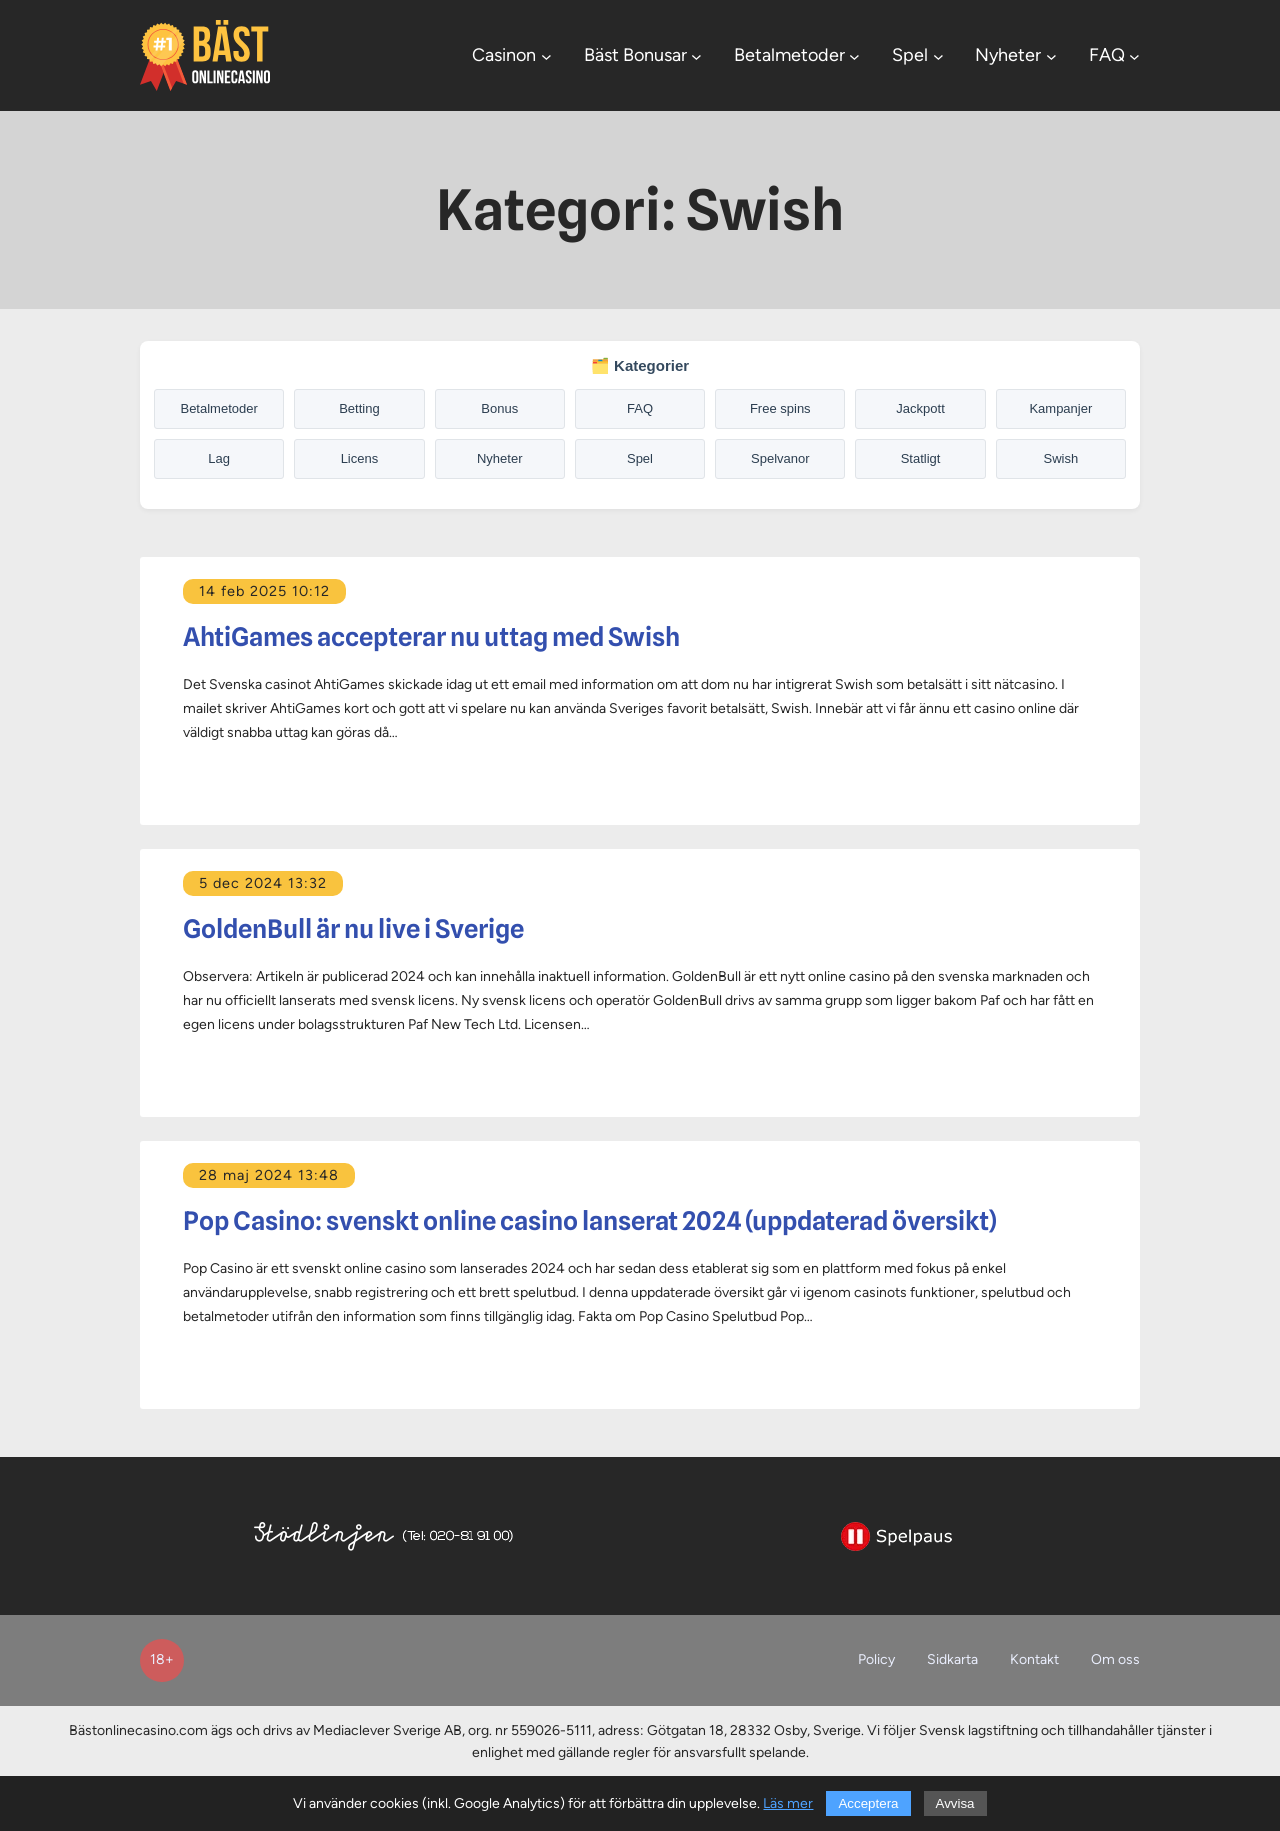 This screenshot has height=1831, width=1280. What do you see at coordinates (499, 408) in the screenshot?
I see `Bonus` at bounding box center [499, 408].